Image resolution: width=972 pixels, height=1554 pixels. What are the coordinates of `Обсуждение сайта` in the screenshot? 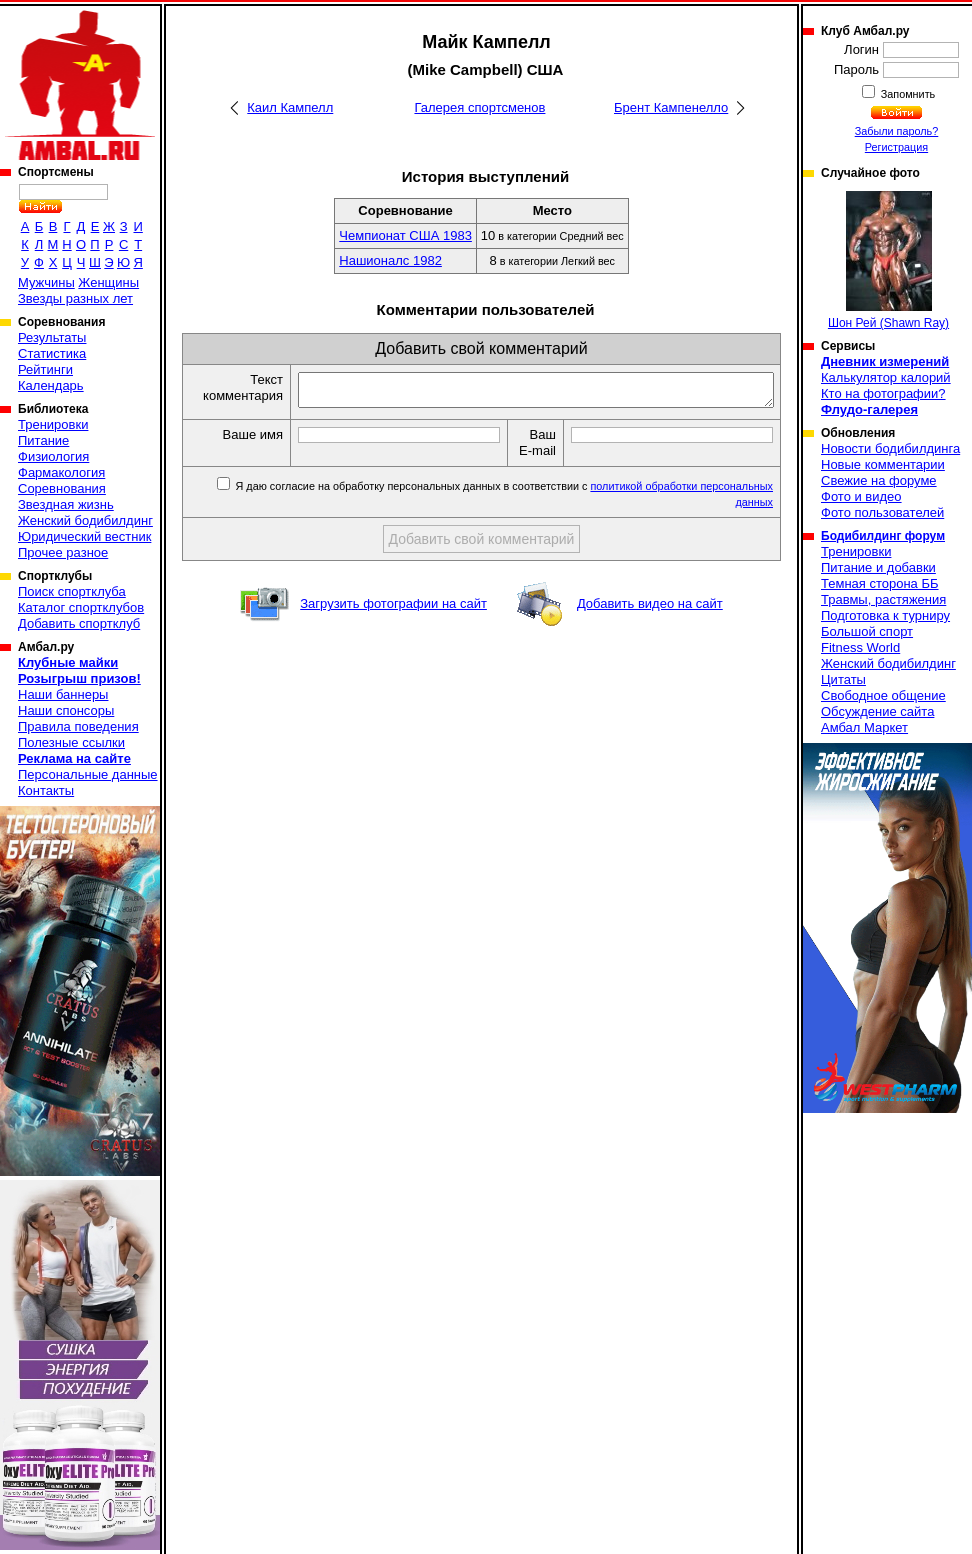 It's located at (877, 711).